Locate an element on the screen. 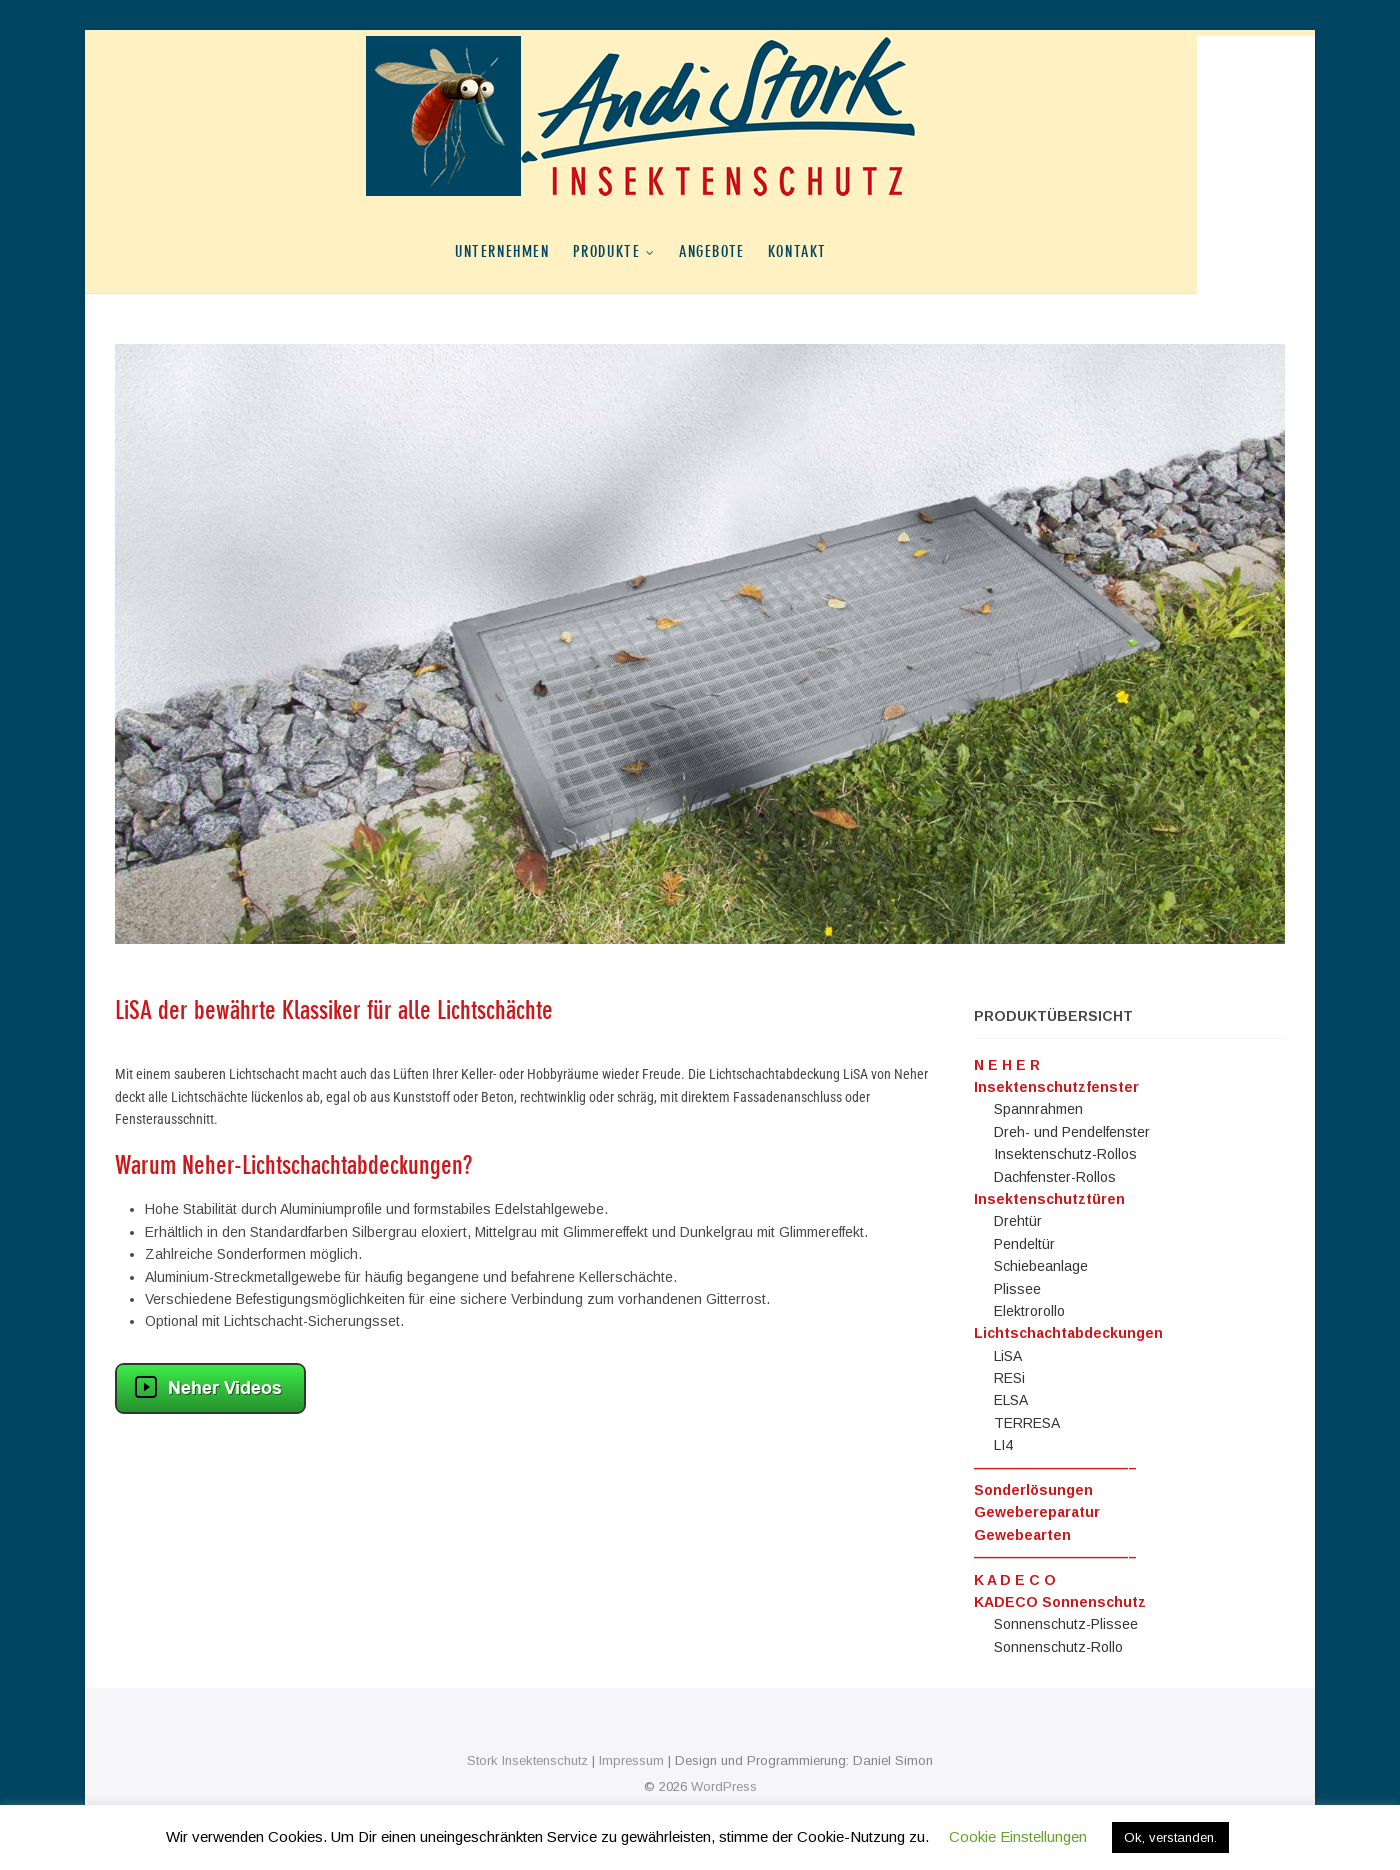 Image resolution: width=1400 pixels, height=1870 pixels. TERRESA is located at coordinates (1027, 1423).